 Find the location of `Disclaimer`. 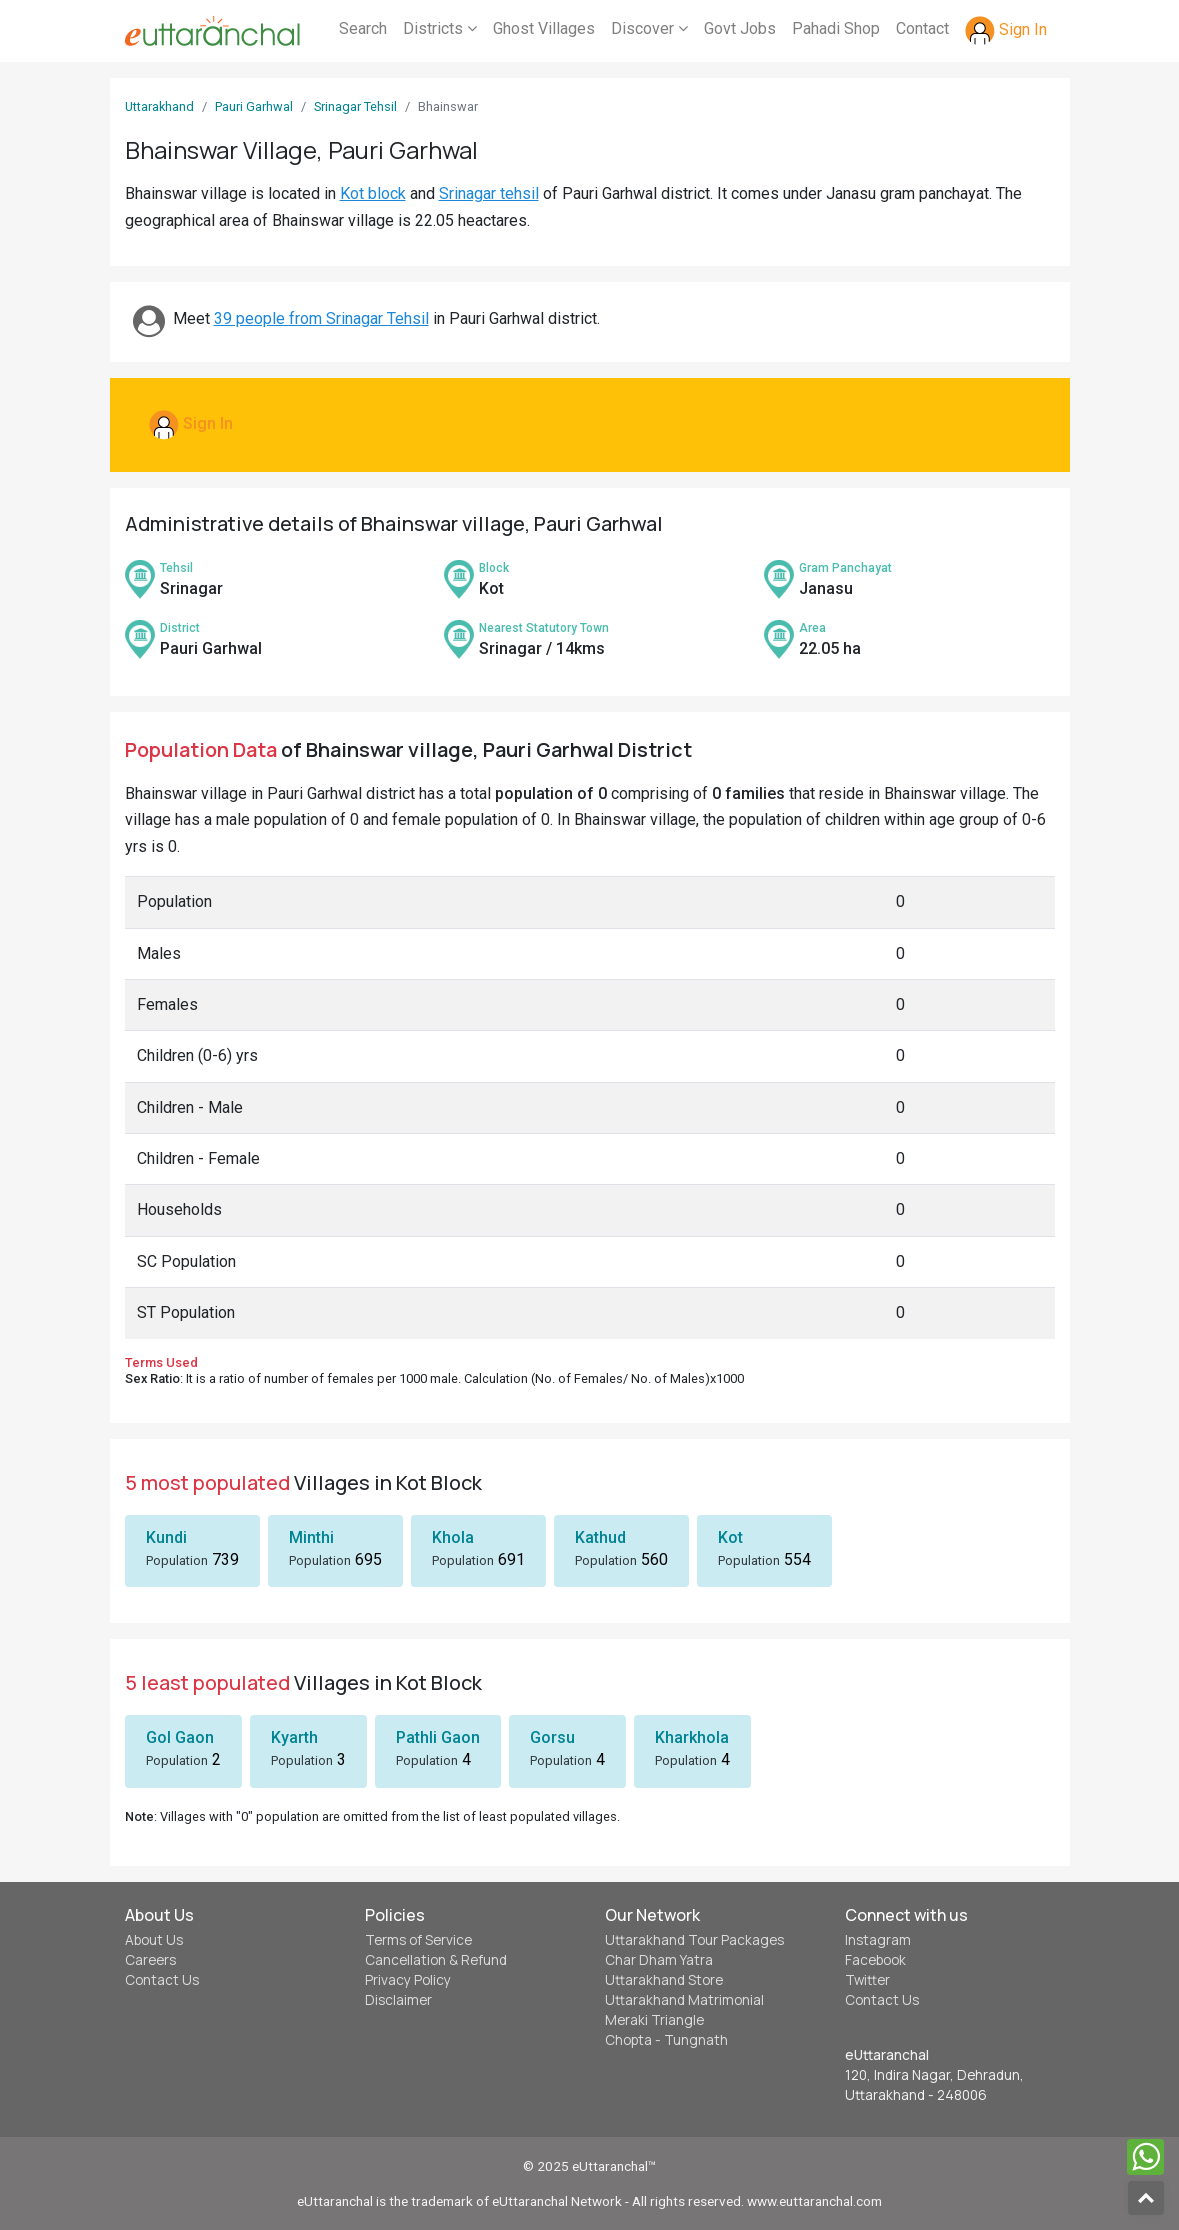

Disclaimer is located at coordinates (398, 2000).